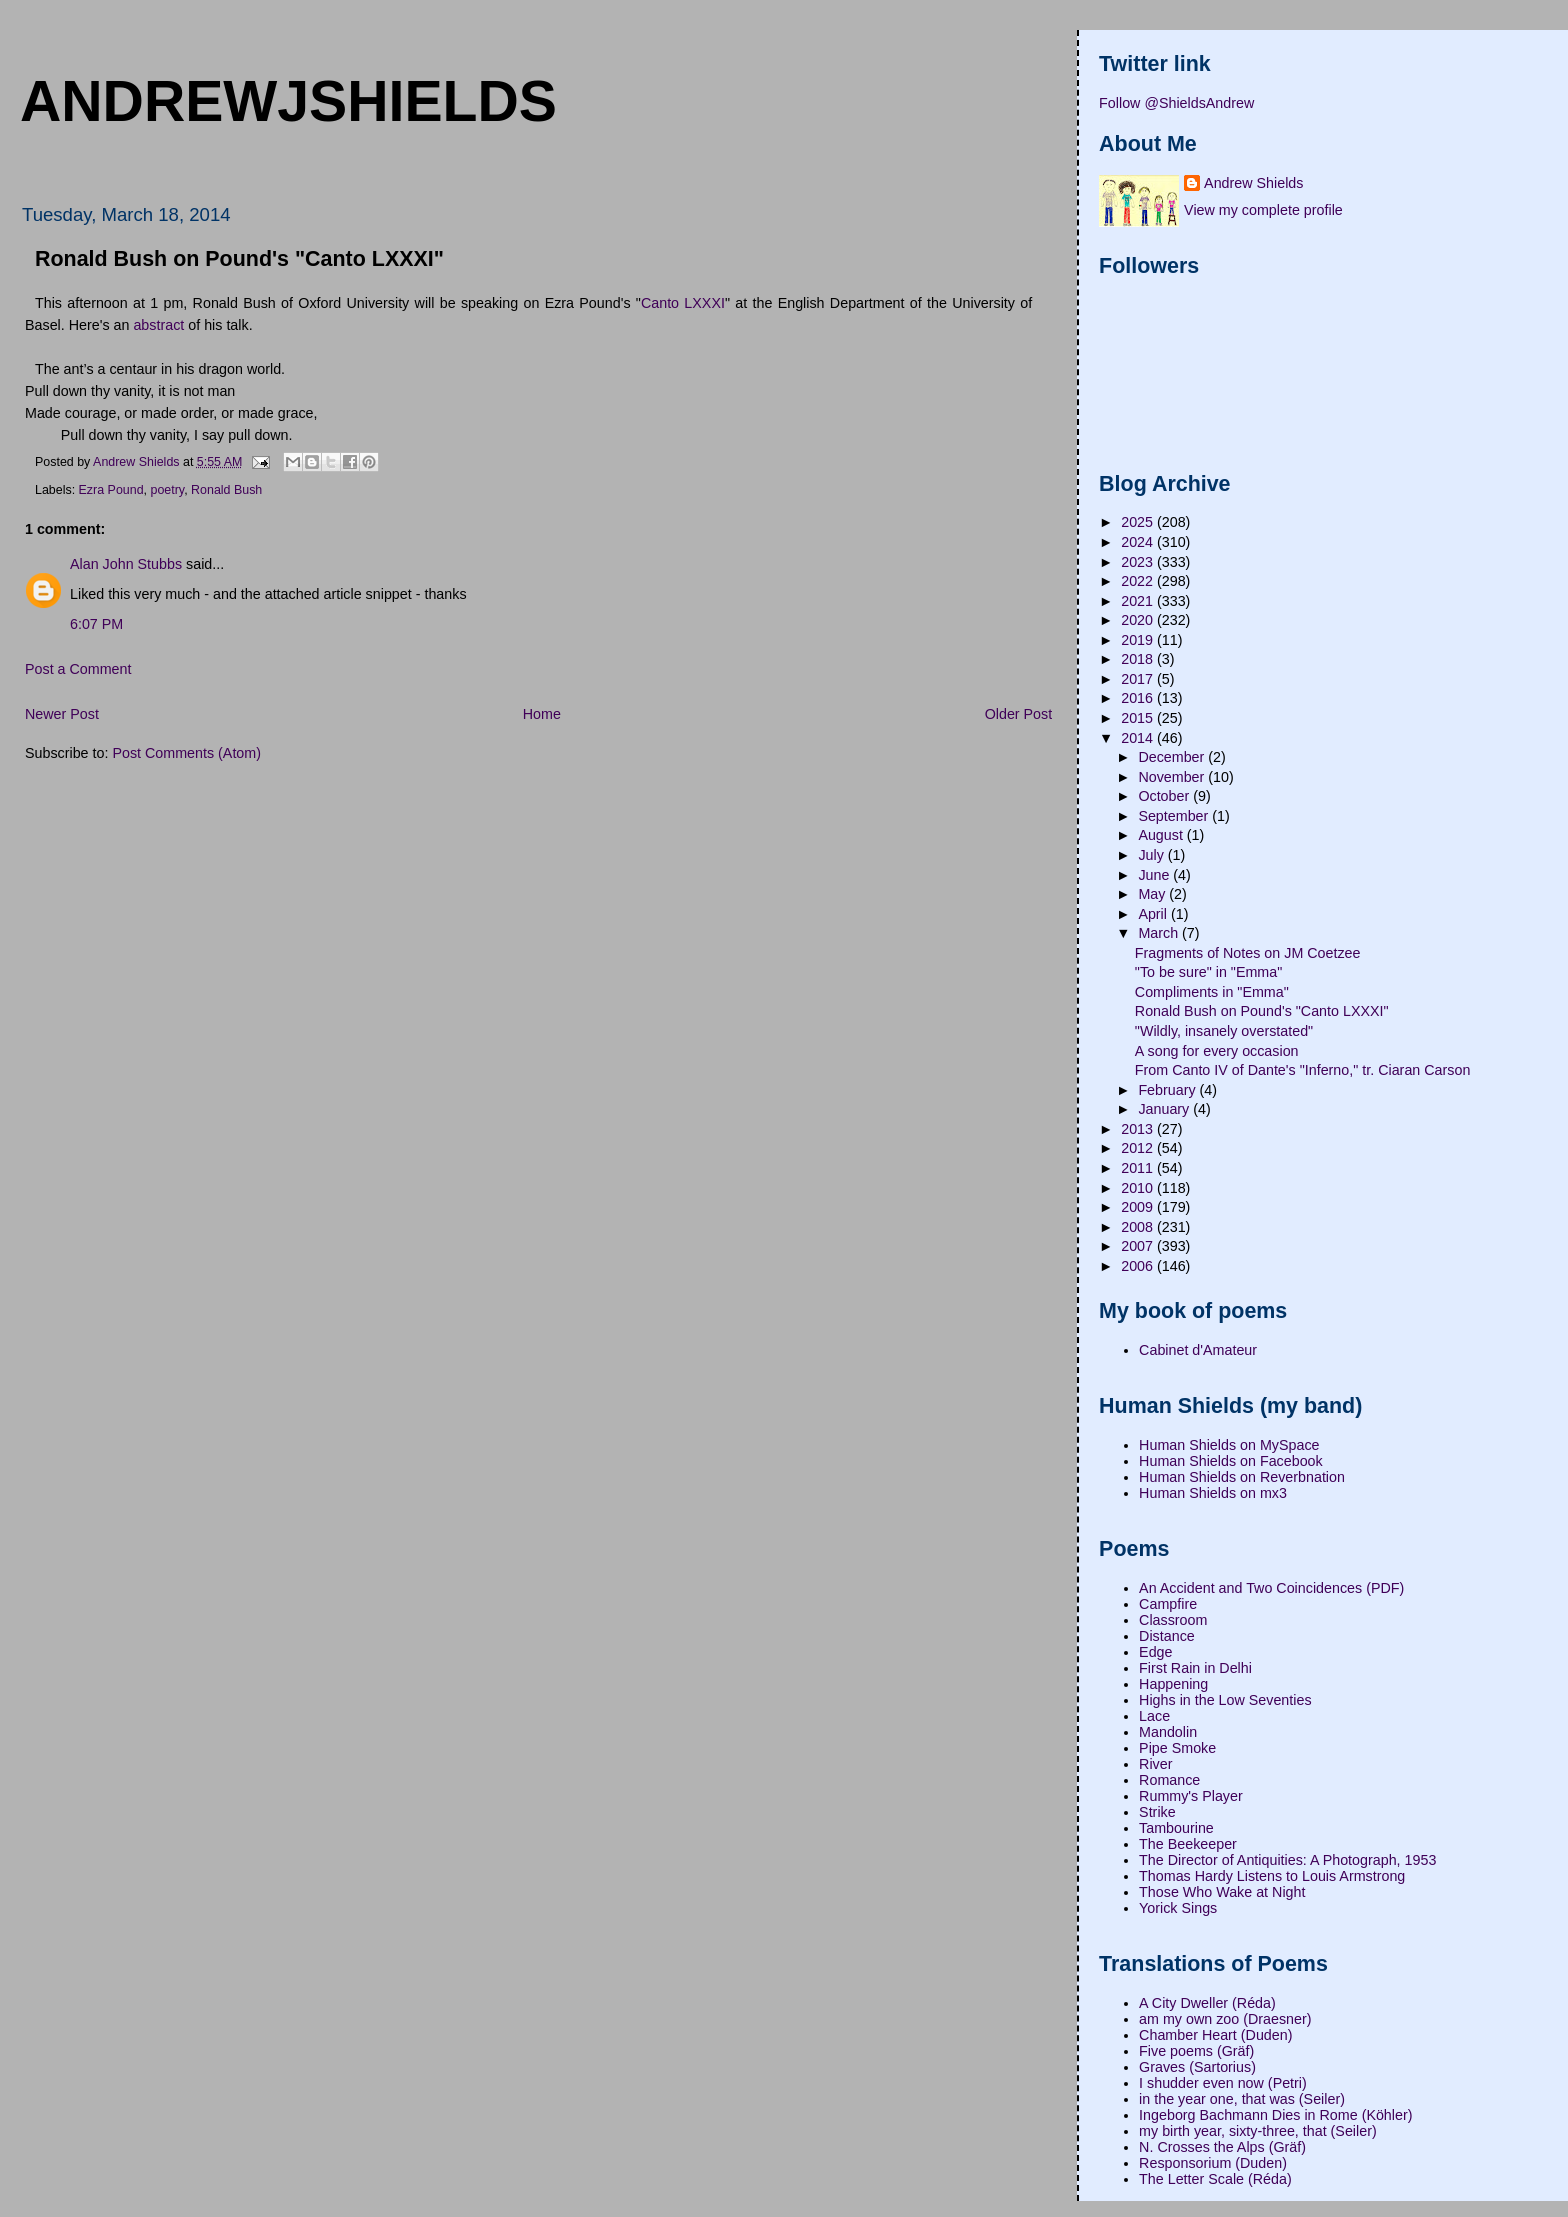 The height and width of the screenshot is (2217, 1568). I want to click on Ronald Bush on Pound's "Canto LXXXI", so click(1262, 1011).